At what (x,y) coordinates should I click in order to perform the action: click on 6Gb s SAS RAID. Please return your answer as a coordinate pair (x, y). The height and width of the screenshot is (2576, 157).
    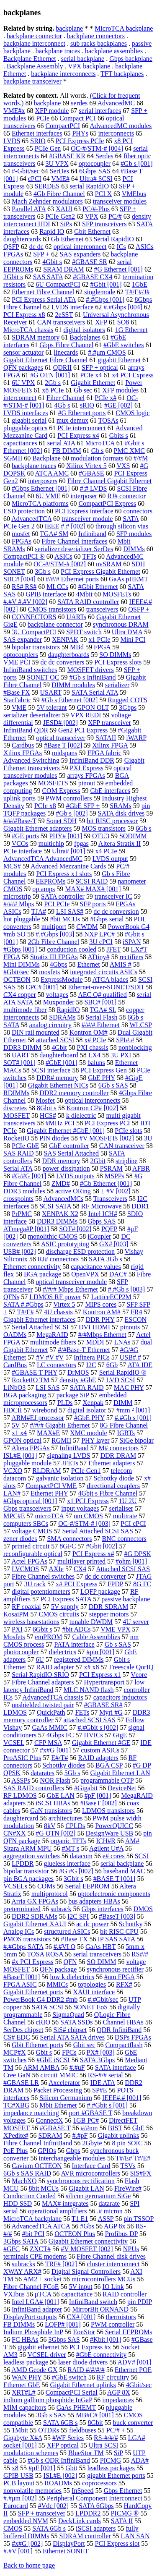
    Looking at the image, I should click on (27, 2173).